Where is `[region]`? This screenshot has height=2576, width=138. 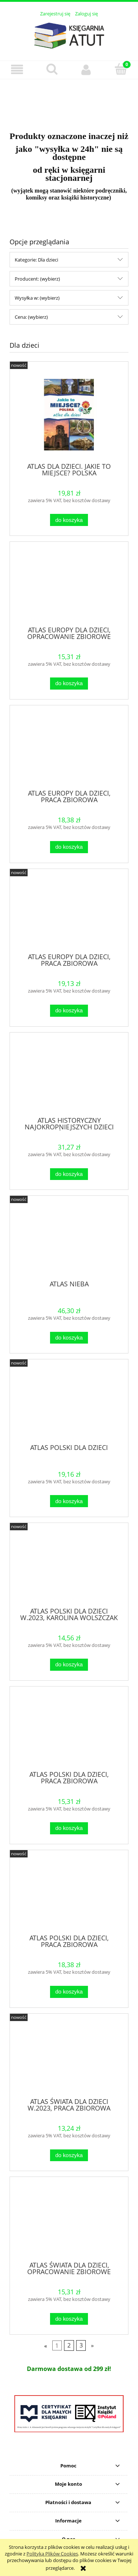 [region] is located at coordinates (69, 100).